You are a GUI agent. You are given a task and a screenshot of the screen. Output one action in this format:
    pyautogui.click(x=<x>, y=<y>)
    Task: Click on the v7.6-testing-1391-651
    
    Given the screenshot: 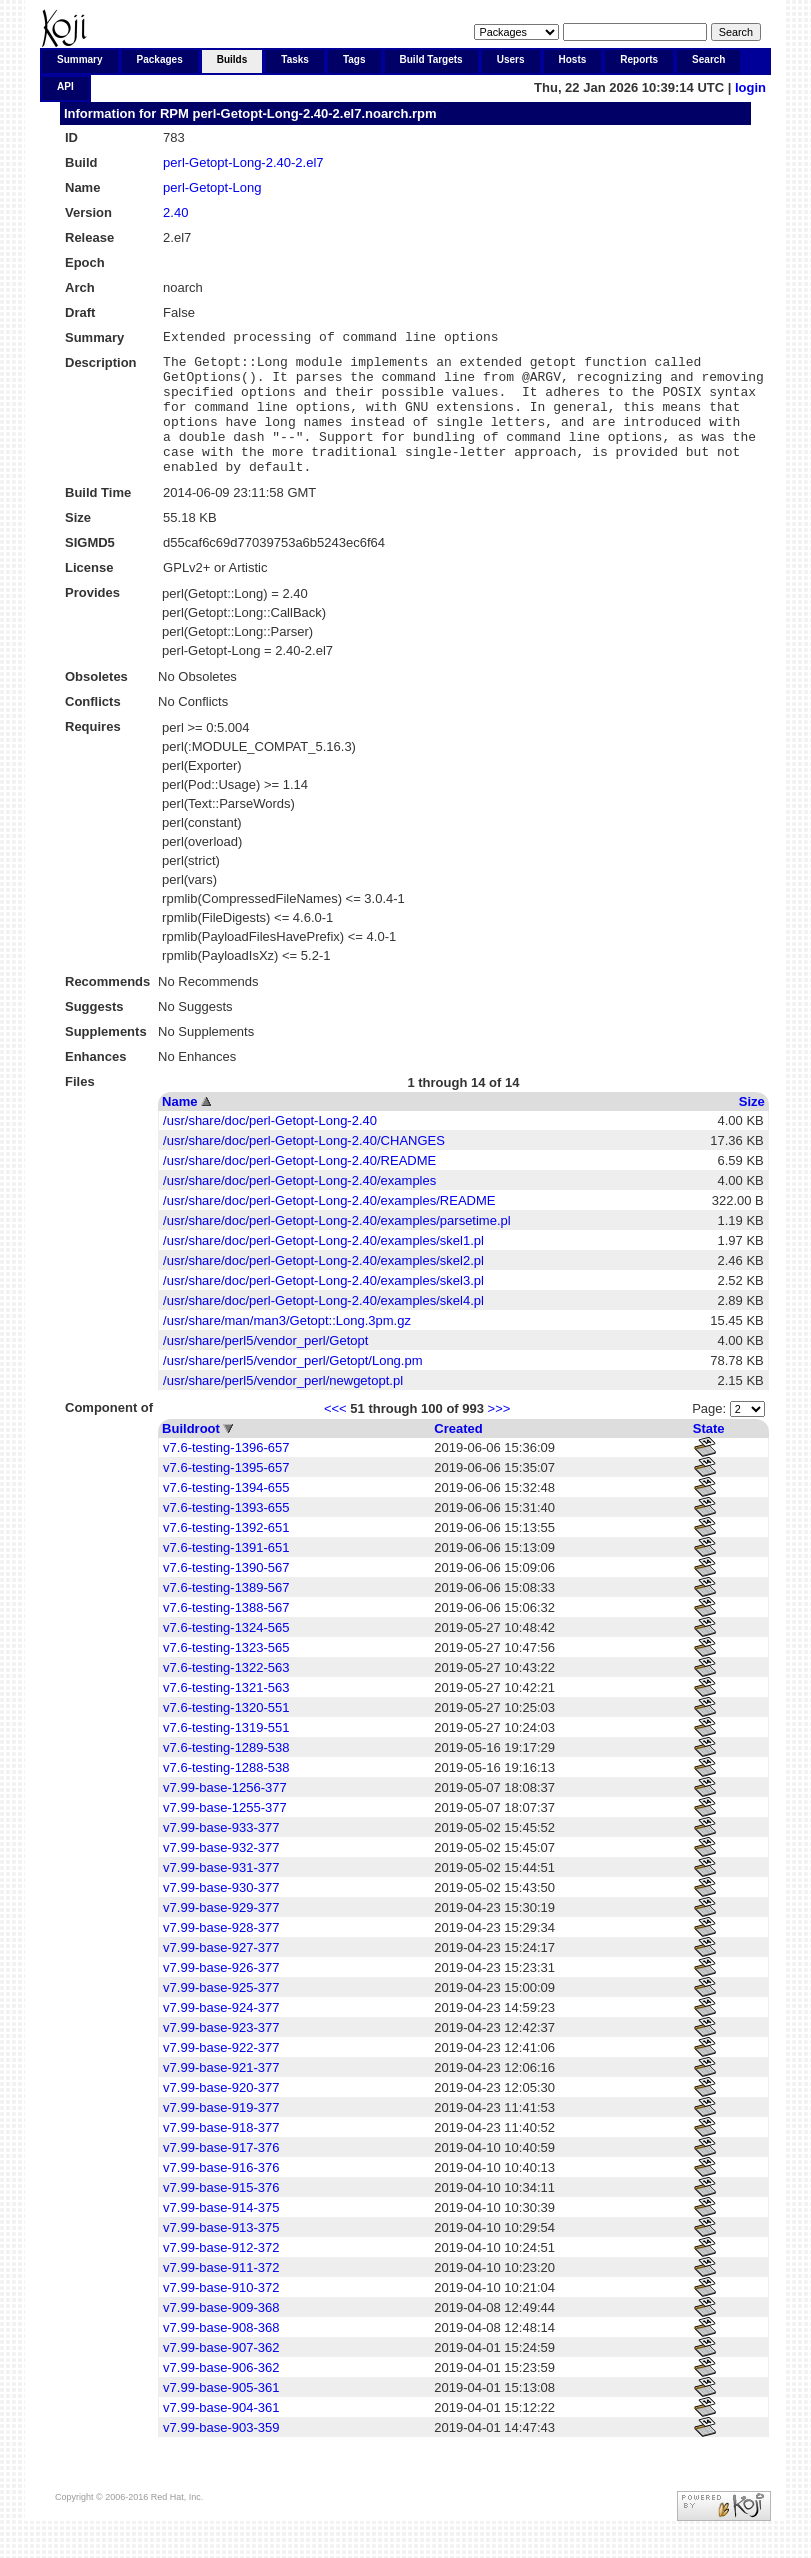 What is the action you would take?
    pyautogui.click(x=226, y=1574)
    